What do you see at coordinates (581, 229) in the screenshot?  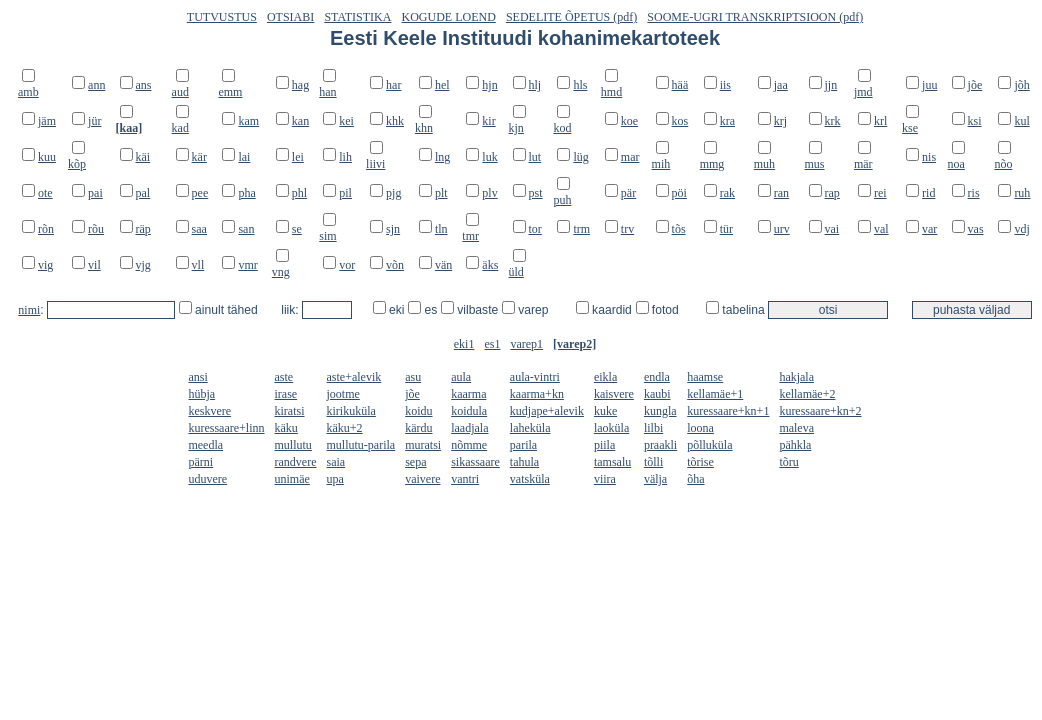 I see `trm` at bounding box center [581, 229].